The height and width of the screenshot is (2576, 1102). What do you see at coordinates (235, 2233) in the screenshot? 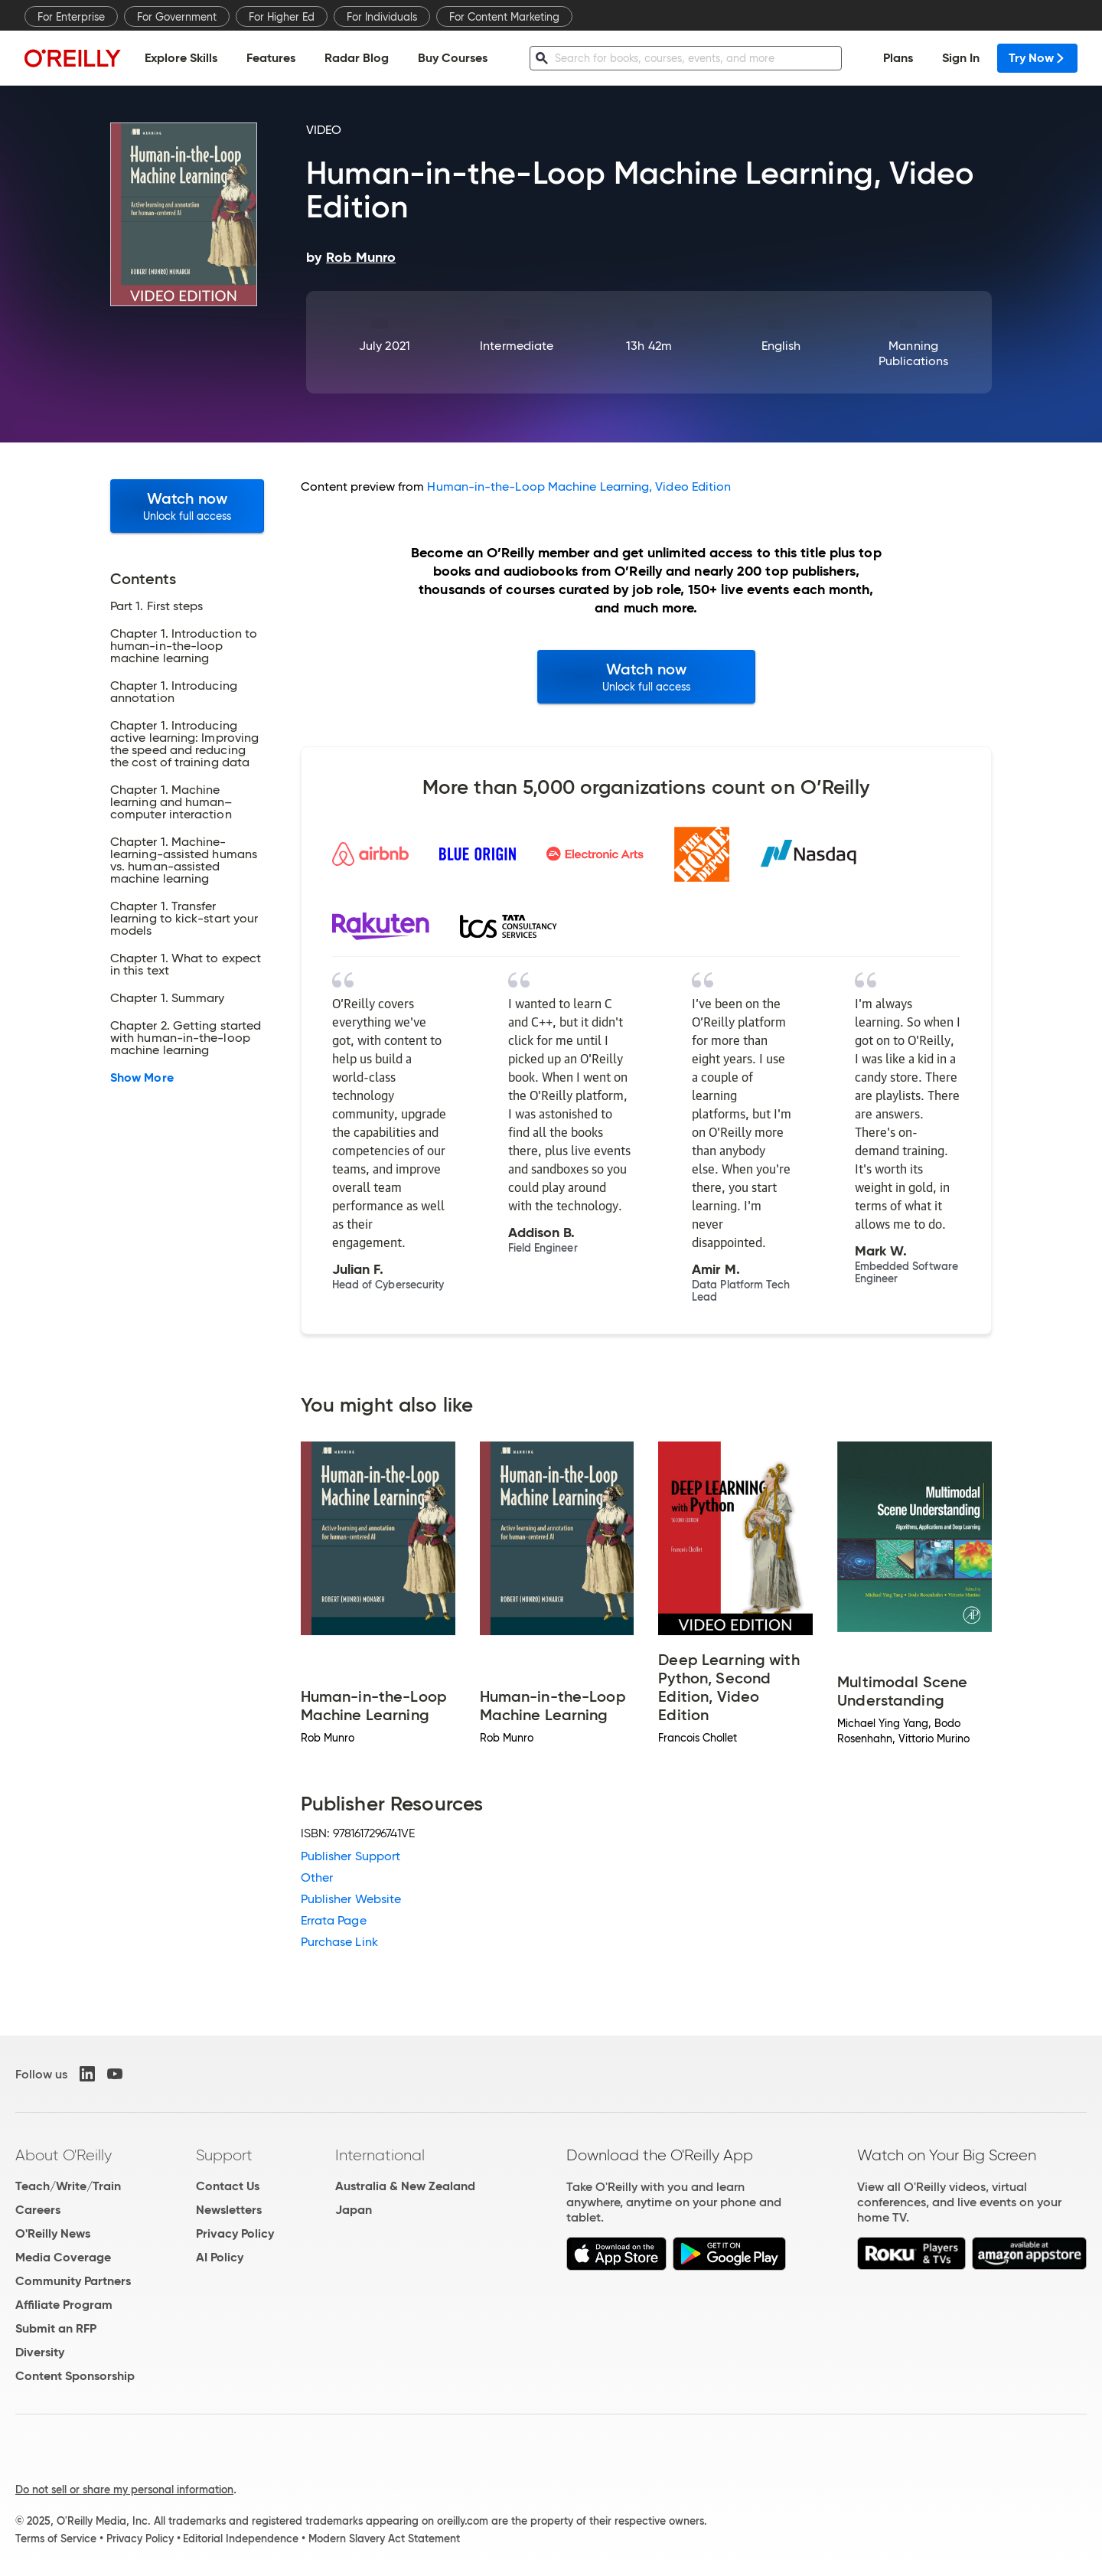
I see `Privacy Policy` at bounding box center [235, 2233].